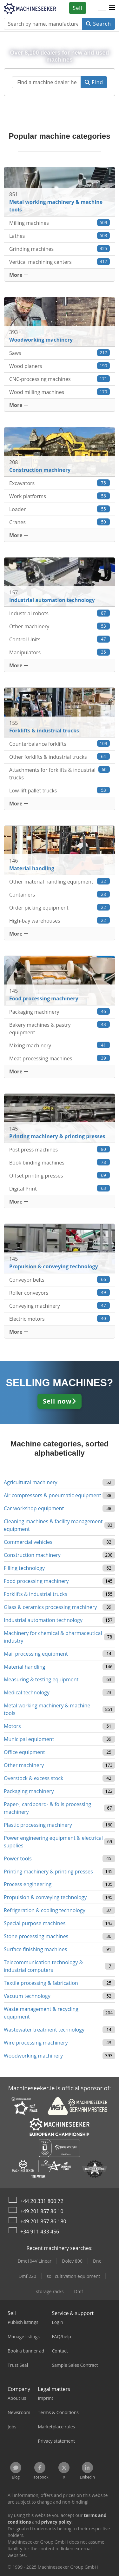  Describe the element at coordinates (59, 1188) in the screenshot. I see `Digital Print` at that location.